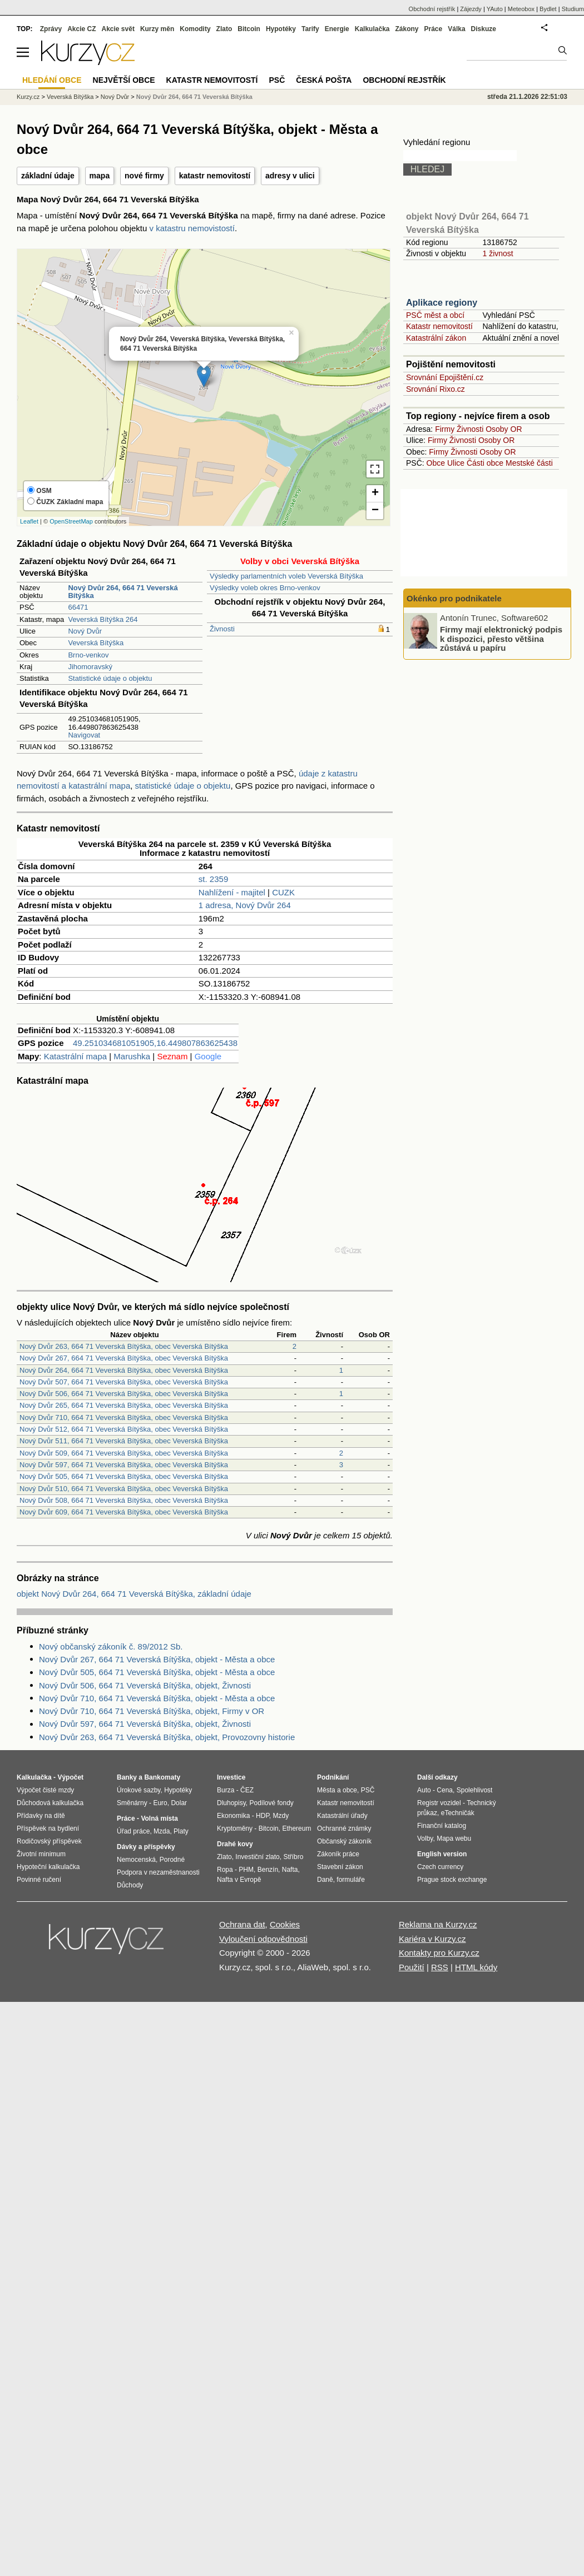  I want to click on Nový Dvůr 512, 664 71 Veverská Bítýška, obec Veverská Bítýška, so click(123, 1429).